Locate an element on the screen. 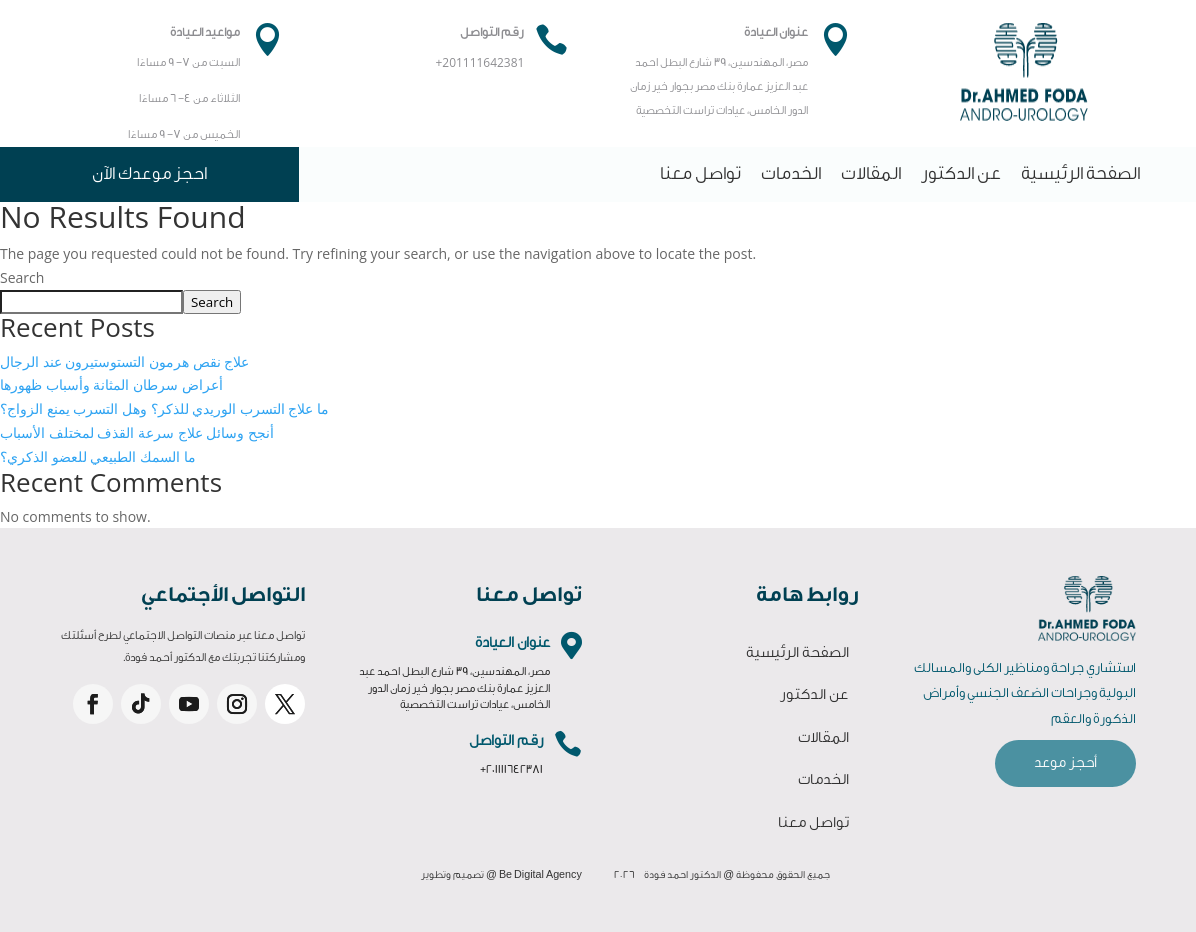 This screenshot has width=1196, height=932. المقالات is located at coordinates (871, 173).